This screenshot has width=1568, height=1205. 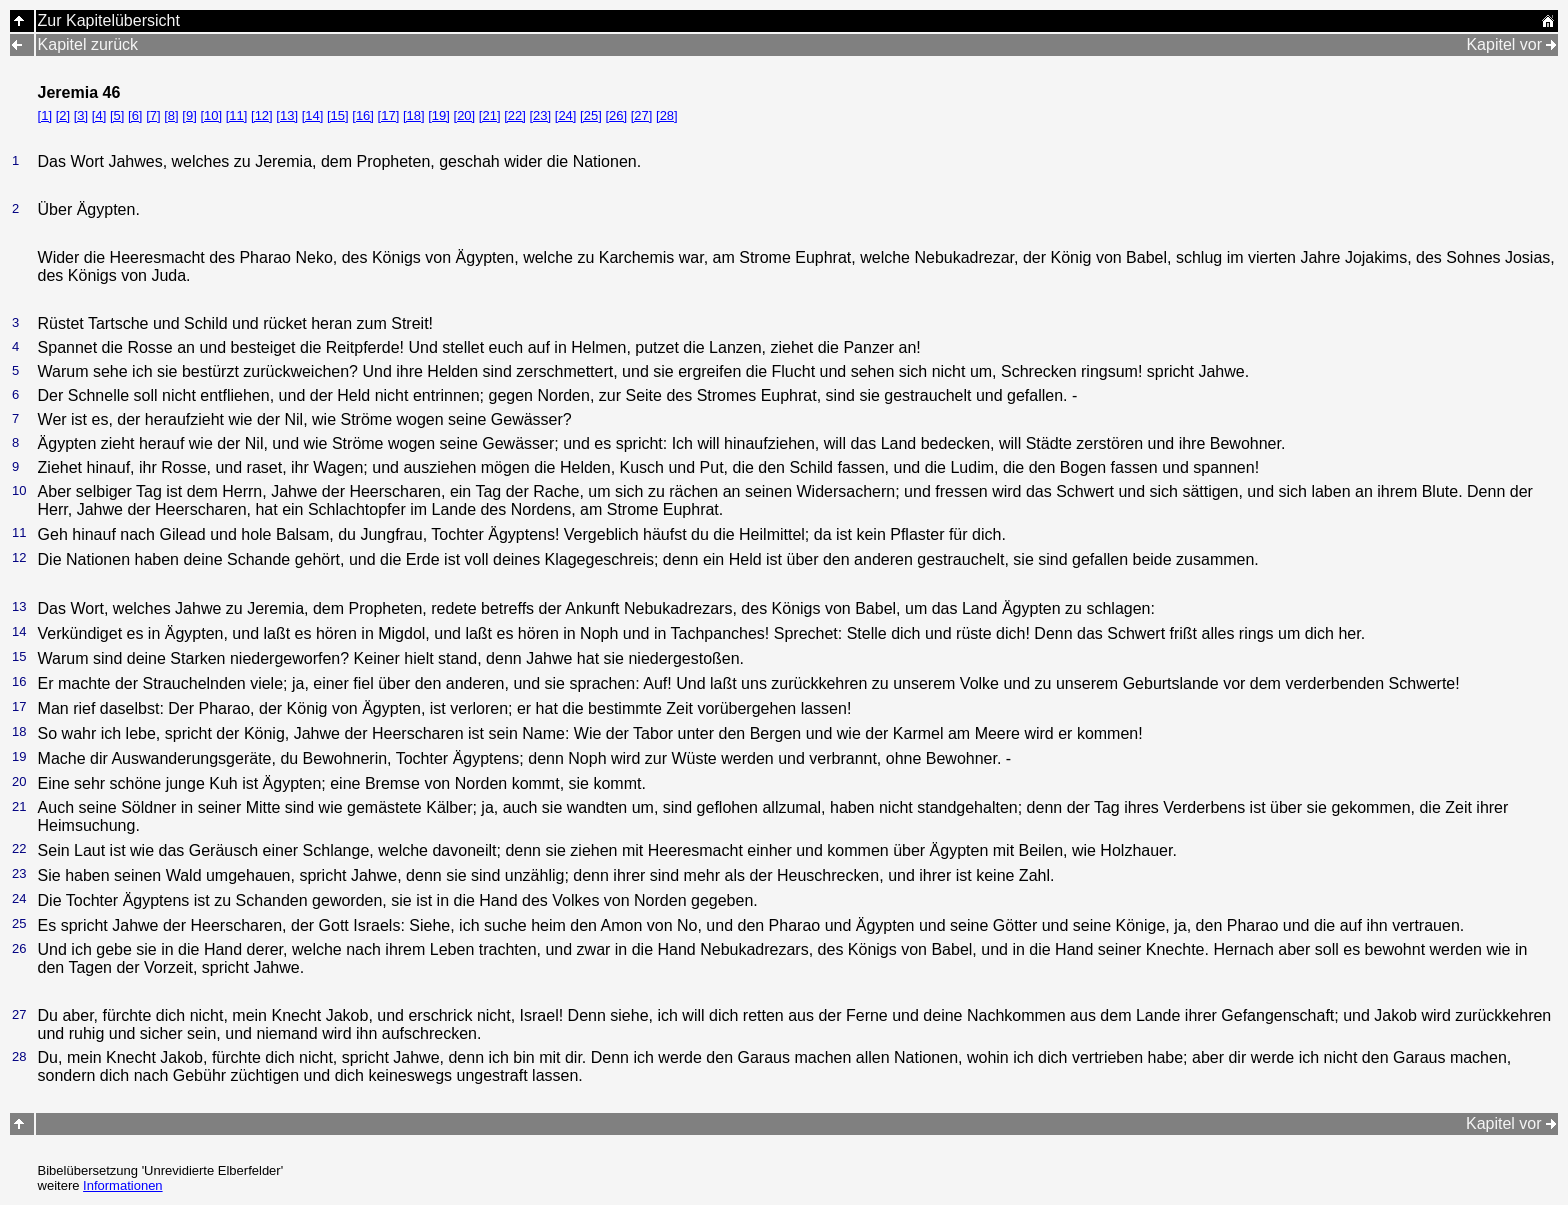 I want to click on [19], so click(x=439, y=115).